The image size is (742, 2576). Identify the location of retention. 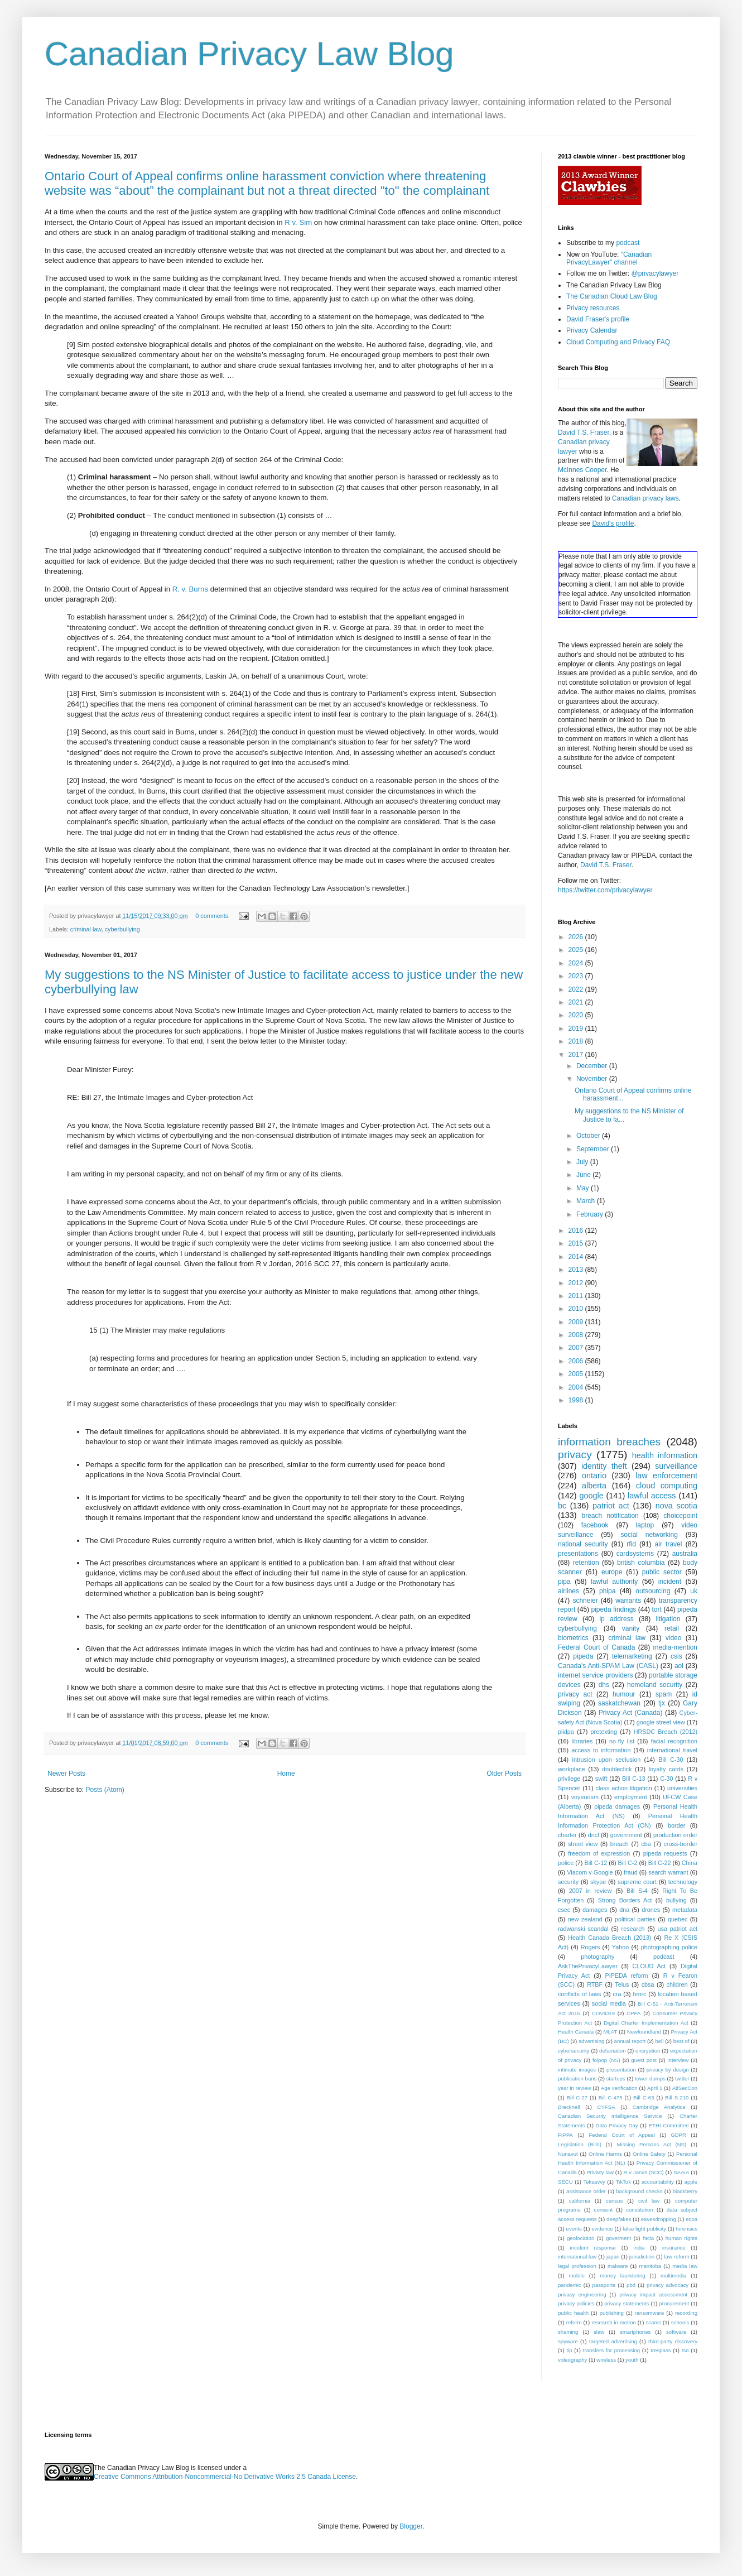
(586, 1562).